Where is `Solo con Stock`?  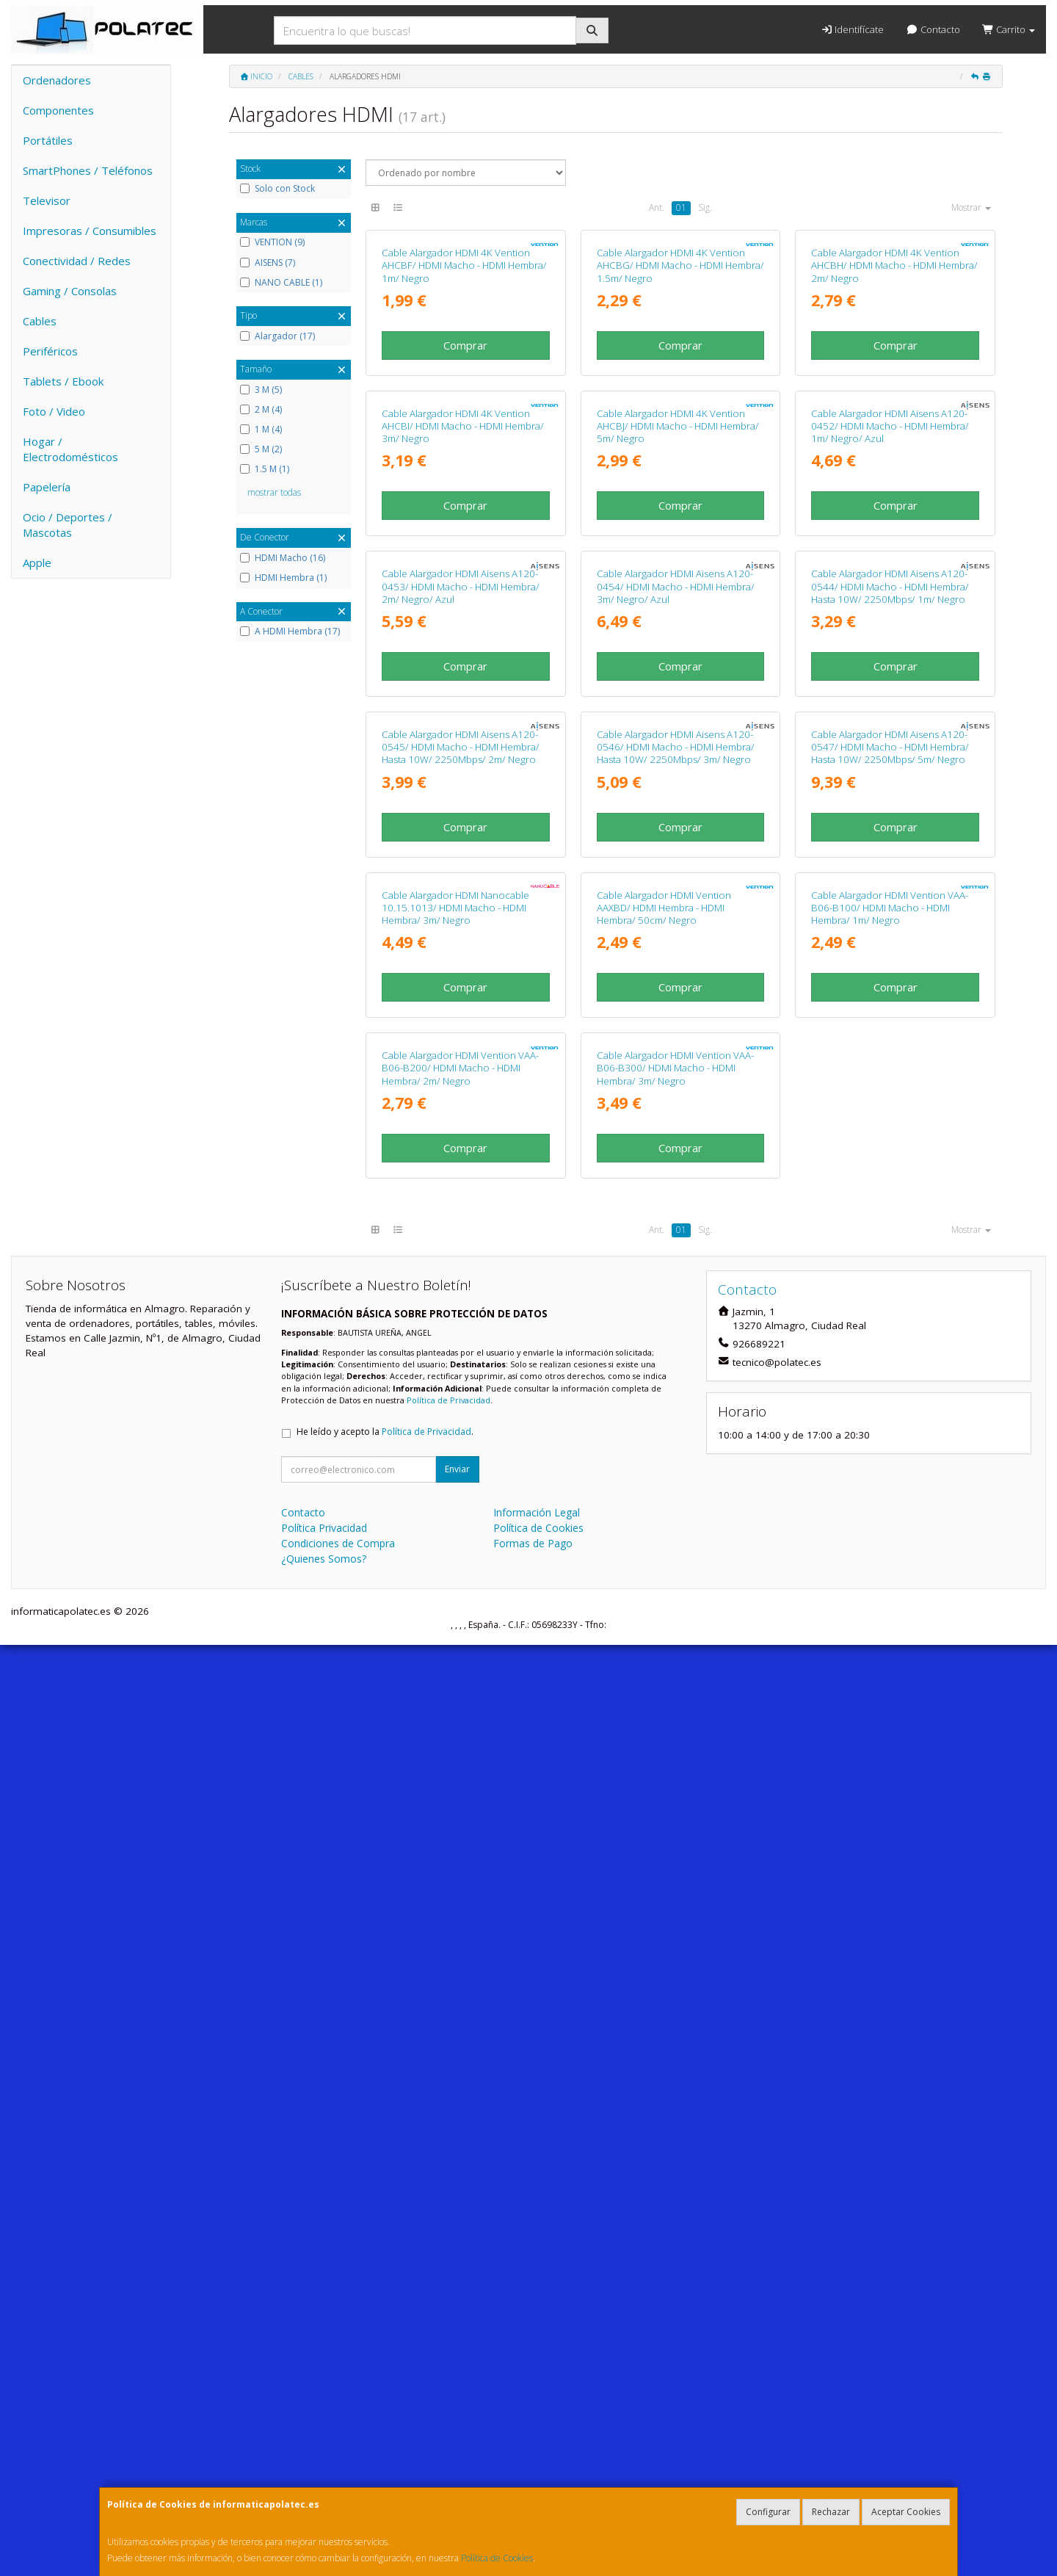
Solo con Stock is located at coordinates (277, 189).